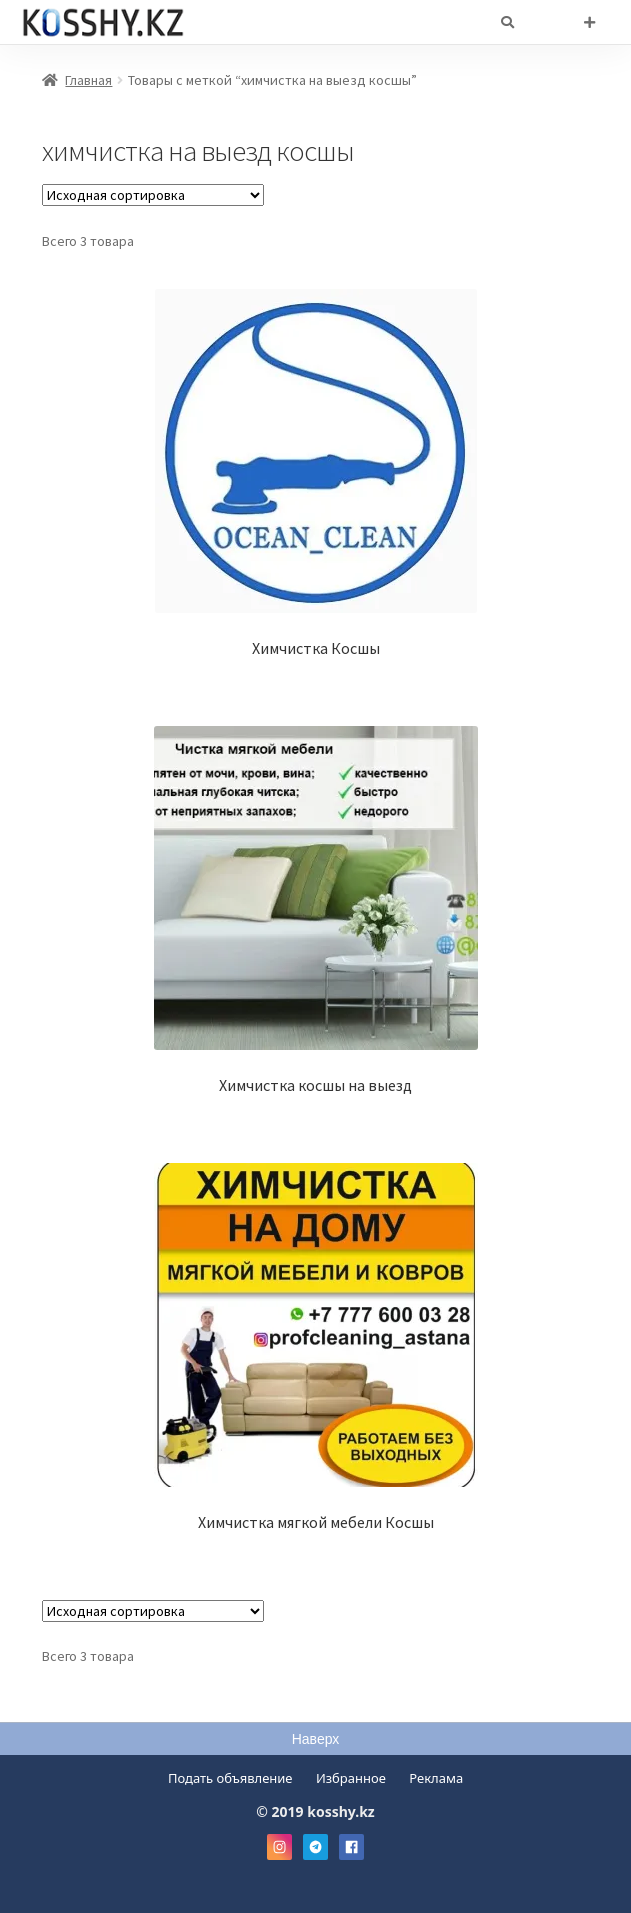 This screenshot has height=1913, width=631. What do you see at coordinates (153, 195) in the screenshot?
I see `[Заказ в магазине]` at bounding box center [153, 195].